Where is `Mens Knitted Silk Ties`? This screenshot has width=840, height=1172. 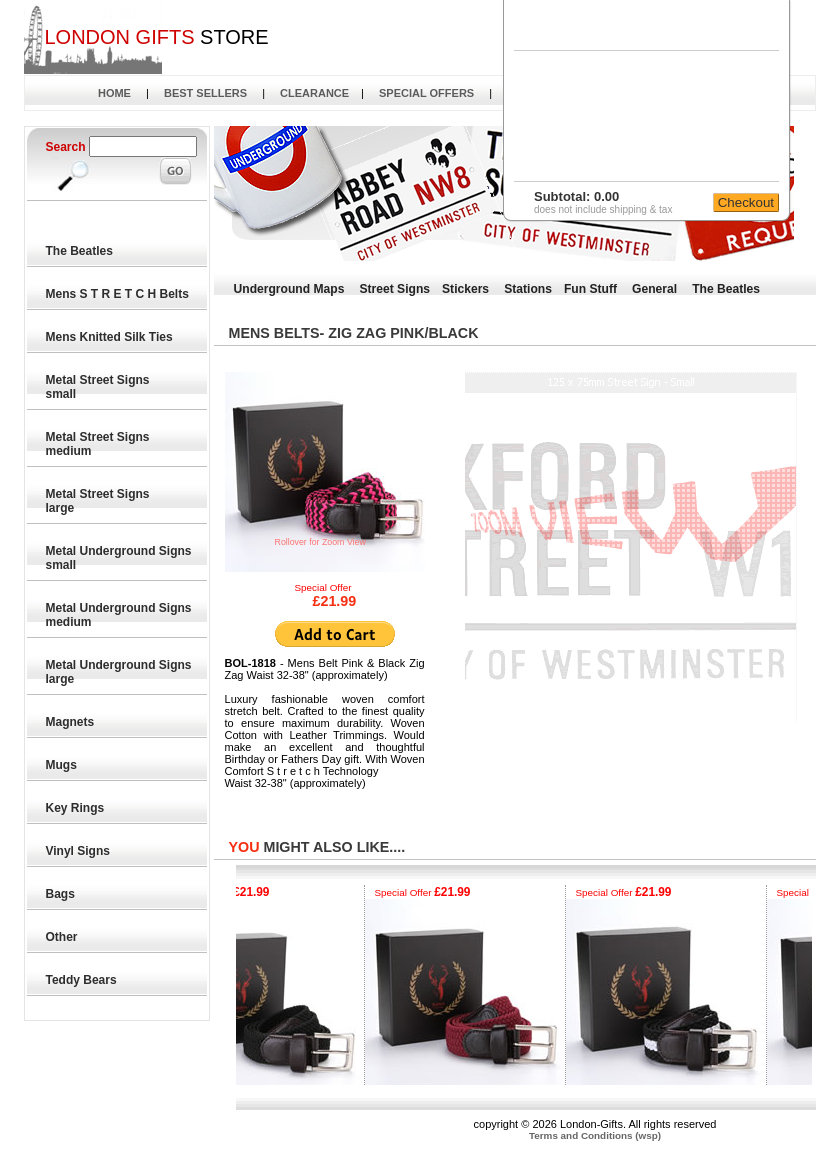 Mens Knitted Silk Ties is located at coordinates (110, 337).